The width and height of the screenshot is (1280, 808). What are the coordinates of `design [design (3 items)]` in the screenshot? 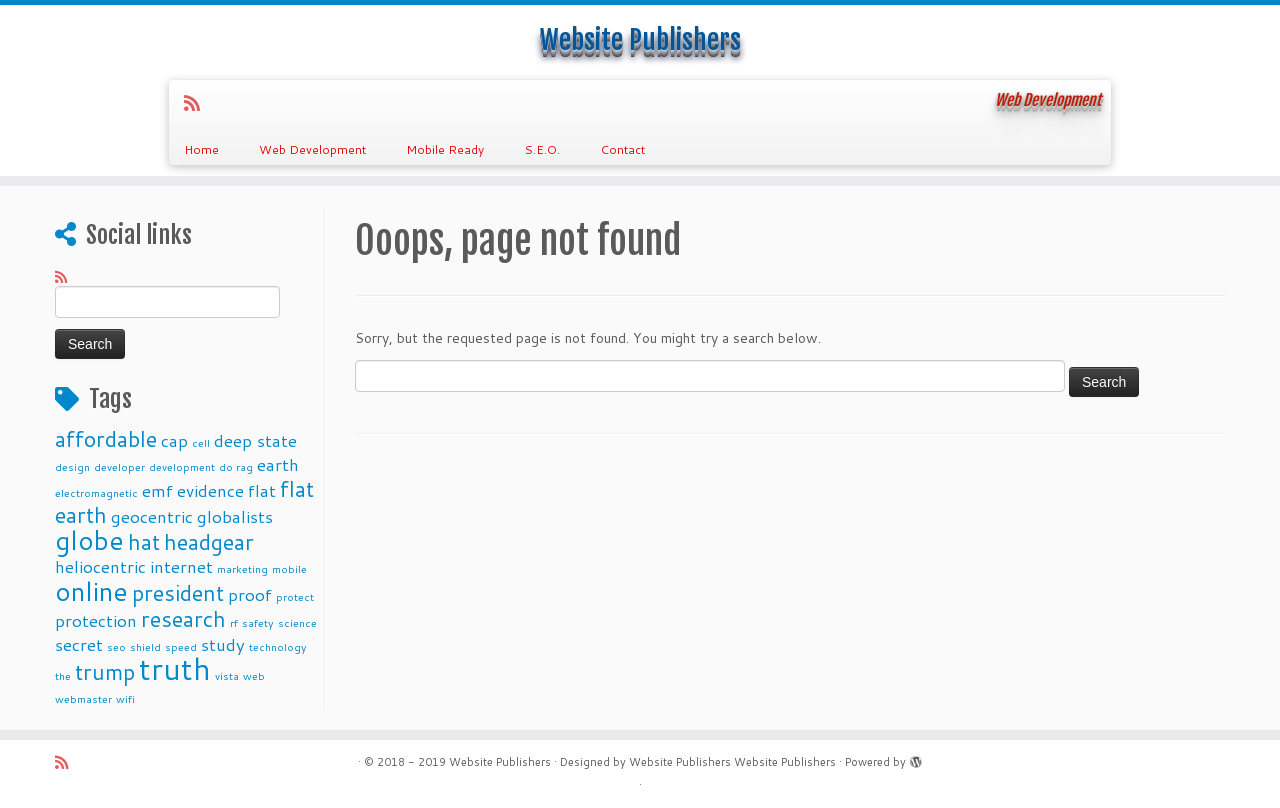 It's located at (72, 466).